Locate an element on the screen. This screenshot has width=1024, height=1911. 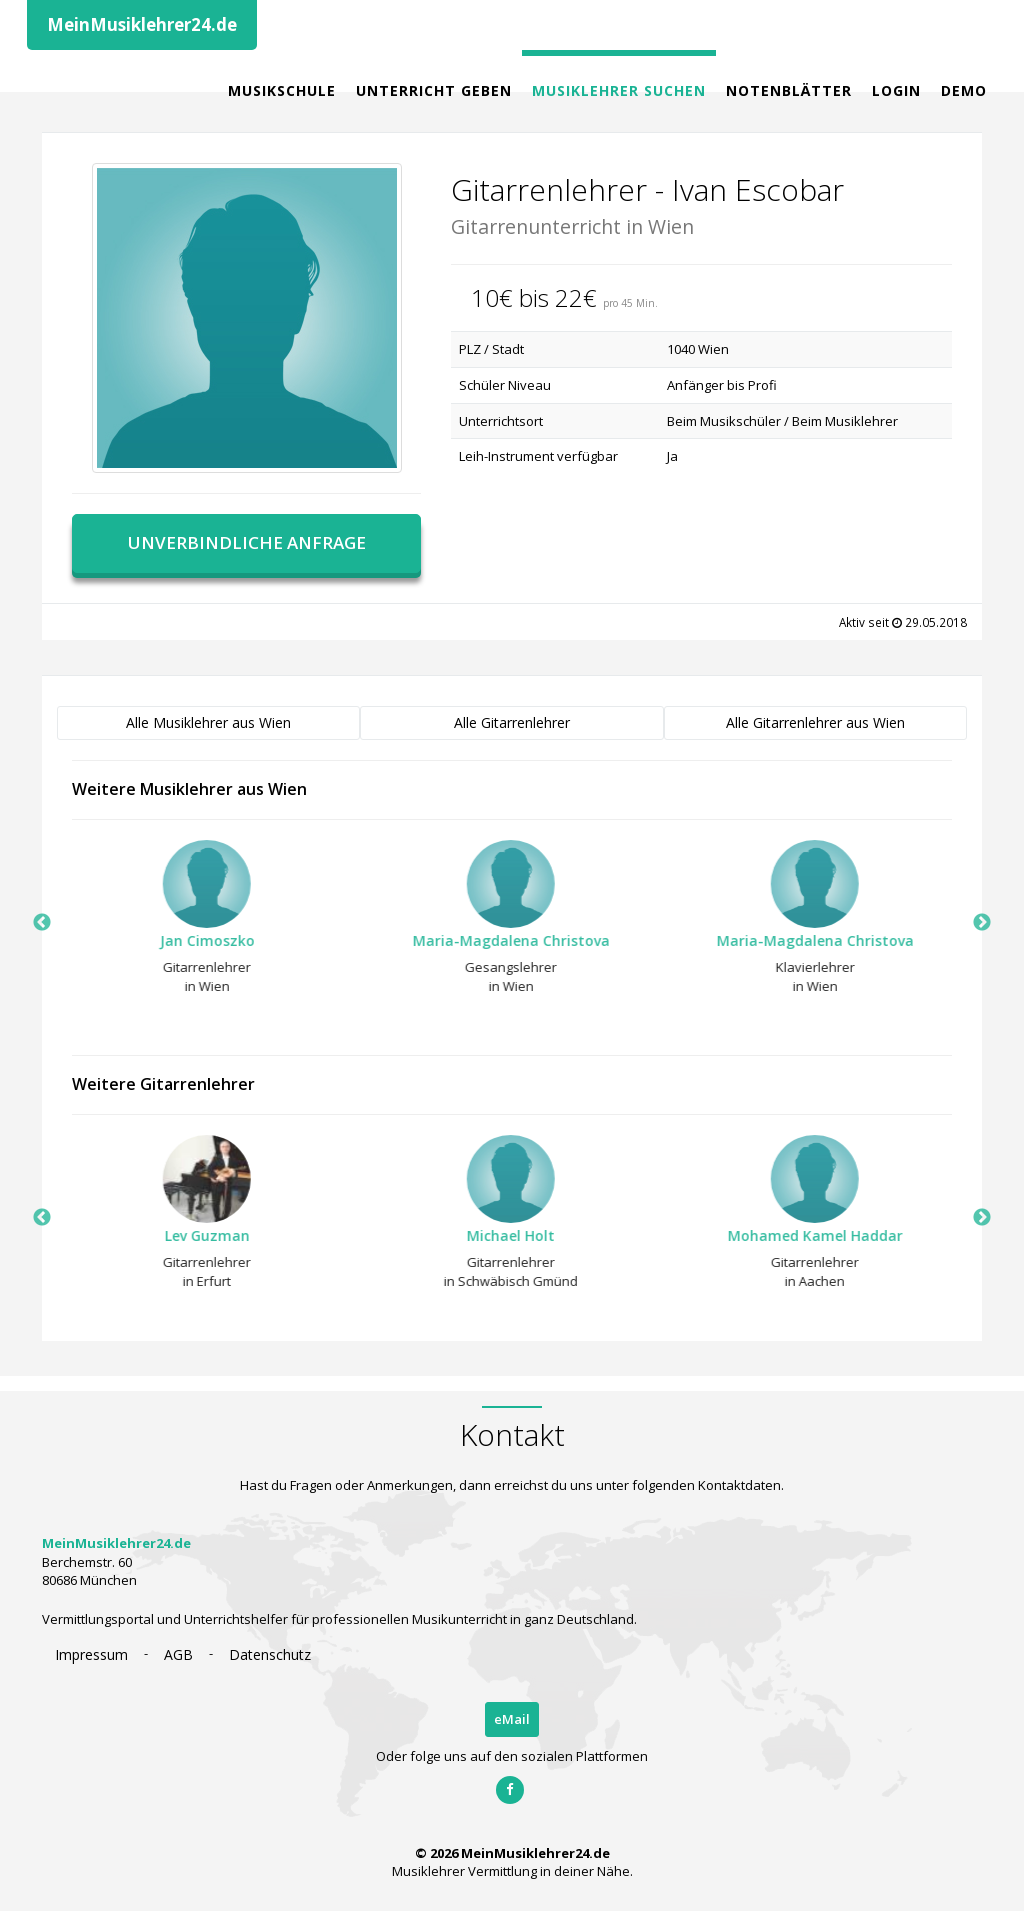
Demo is located at coordinates (964, 90).